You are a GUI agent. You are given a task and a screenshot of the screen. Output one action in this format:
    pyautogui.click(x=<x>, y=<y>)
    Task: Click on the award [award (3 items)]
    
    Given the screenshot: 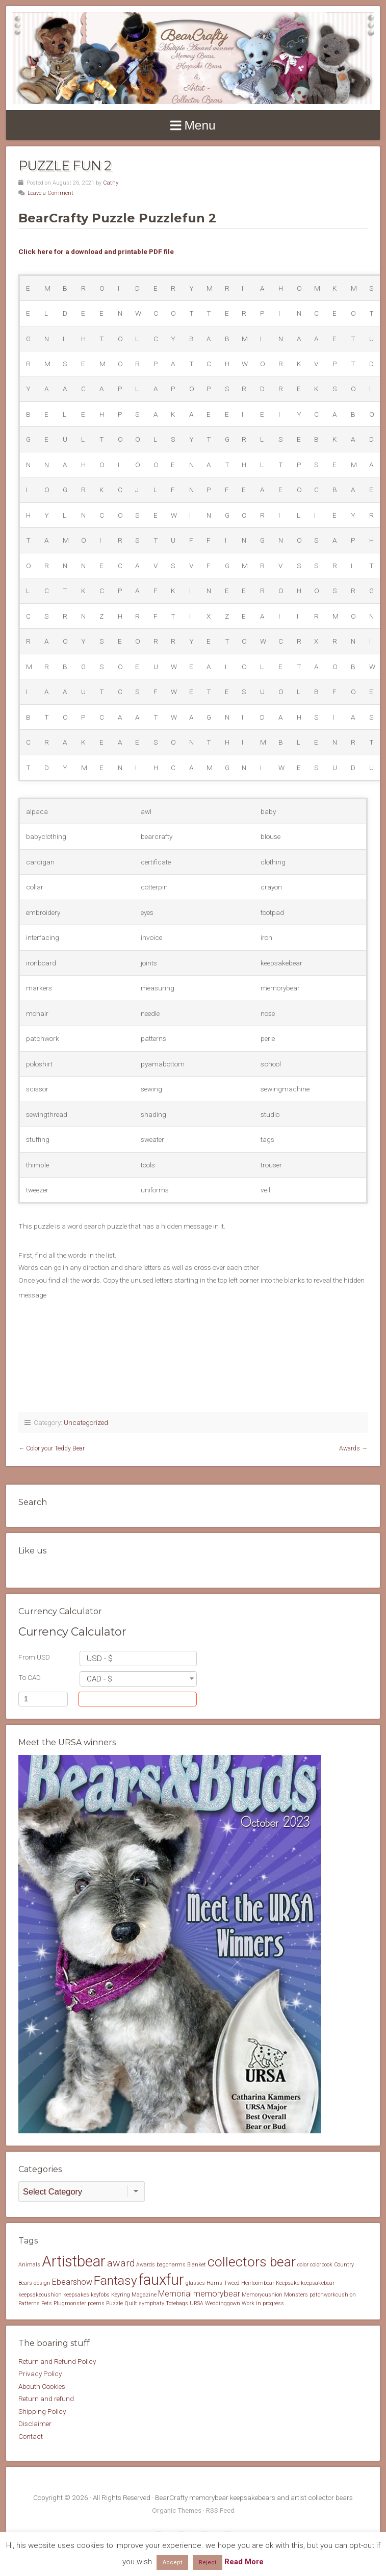 What is the action you would take?
    pyautogui.click(x=121, y=2263)
    